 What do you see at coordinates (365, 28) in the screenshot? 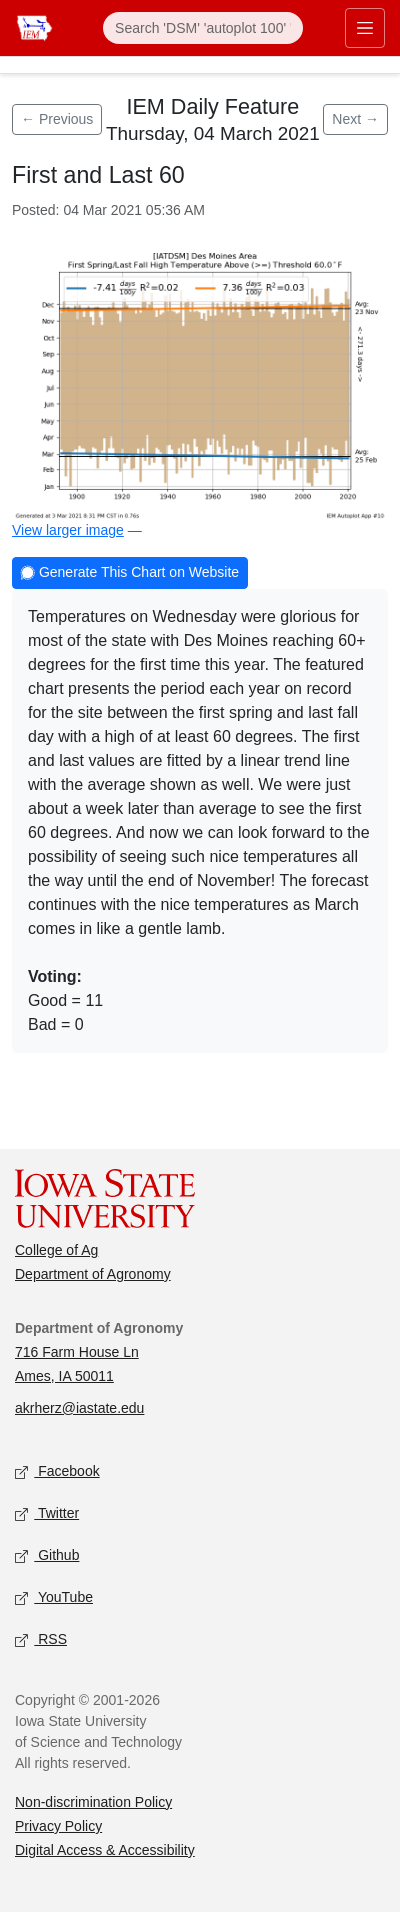
I see `[Toggle primary navigation]` at bounding box center [365, 28].